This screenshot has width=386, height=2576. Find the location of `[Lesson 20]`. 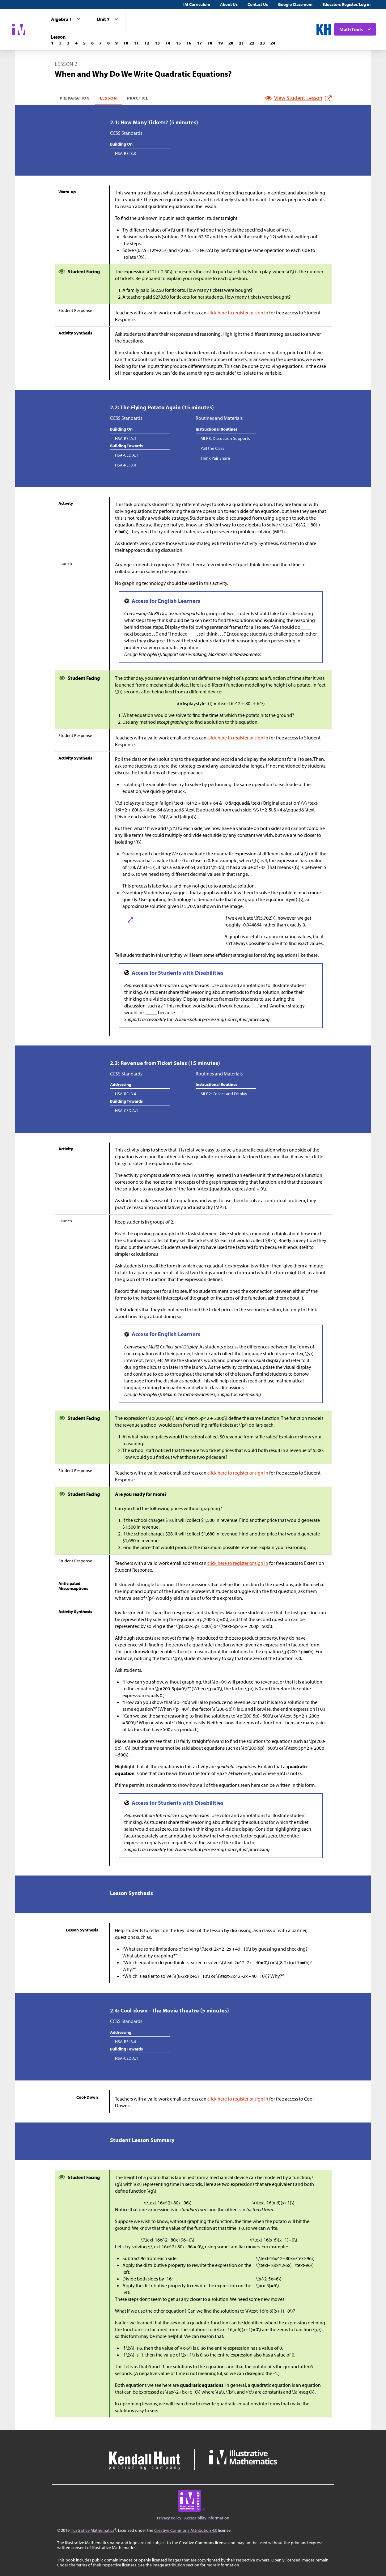

[Lesson 20] is located at coordinates (231, 43).